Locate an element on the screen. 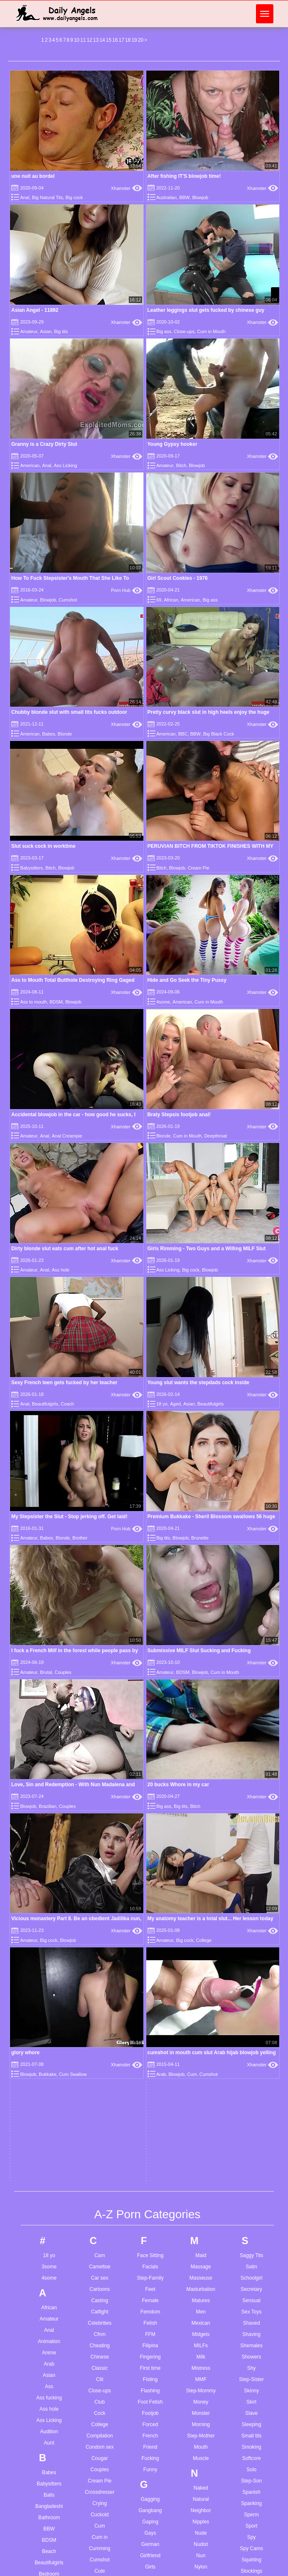 This screenshot has height=2576, width=288. Neighbor is located at coordinates (201, 1855).